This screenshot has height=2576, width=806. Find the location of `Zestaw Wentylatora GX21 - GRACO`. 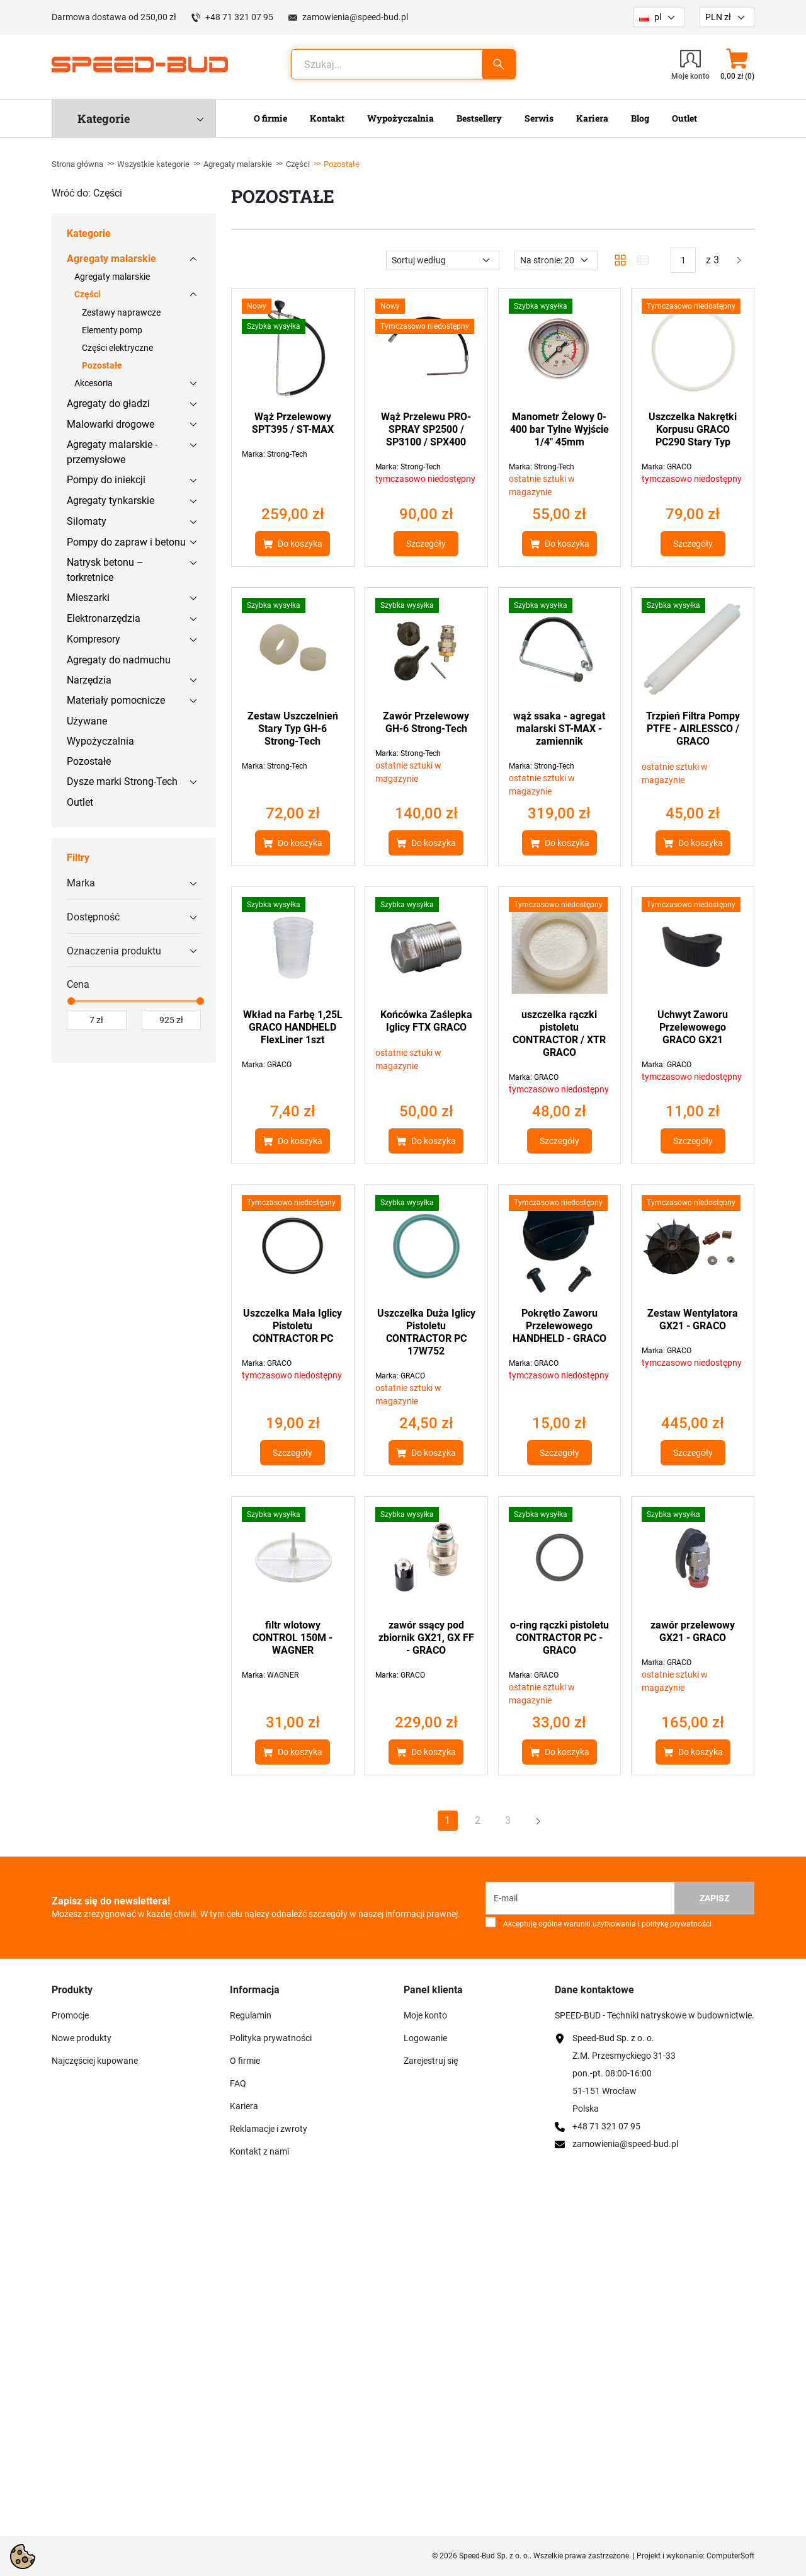

Zestaw Wentylatora GX21 - GRACO is located at coordinates (692, 1319).